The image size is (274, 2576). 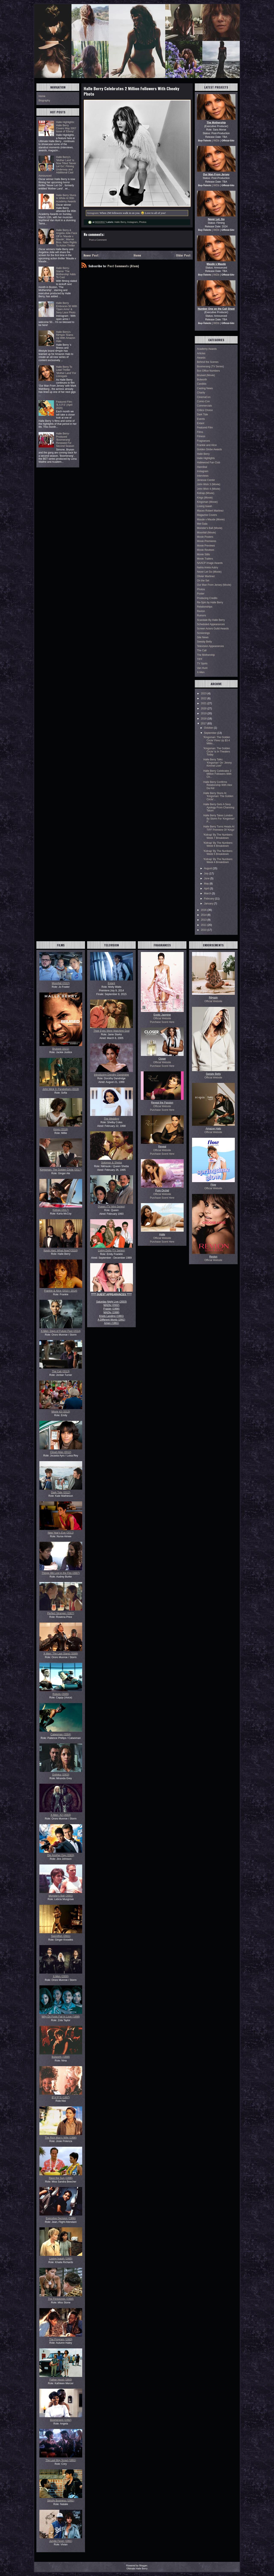 What do you see at coordinates (60, 1976) in the screenshot?
I see `X-Men (2000)` at bounding box center [60, 1976].